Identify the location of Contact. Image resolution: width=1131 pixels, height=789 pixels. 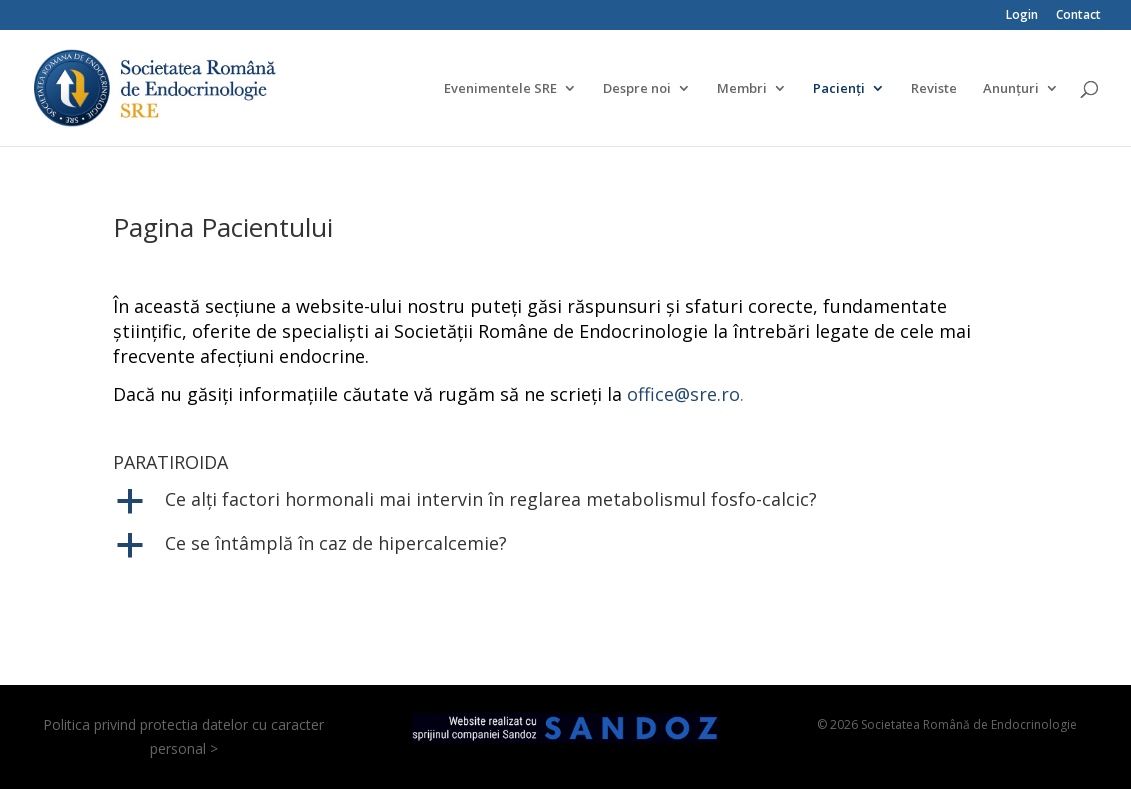
(1078, 16).